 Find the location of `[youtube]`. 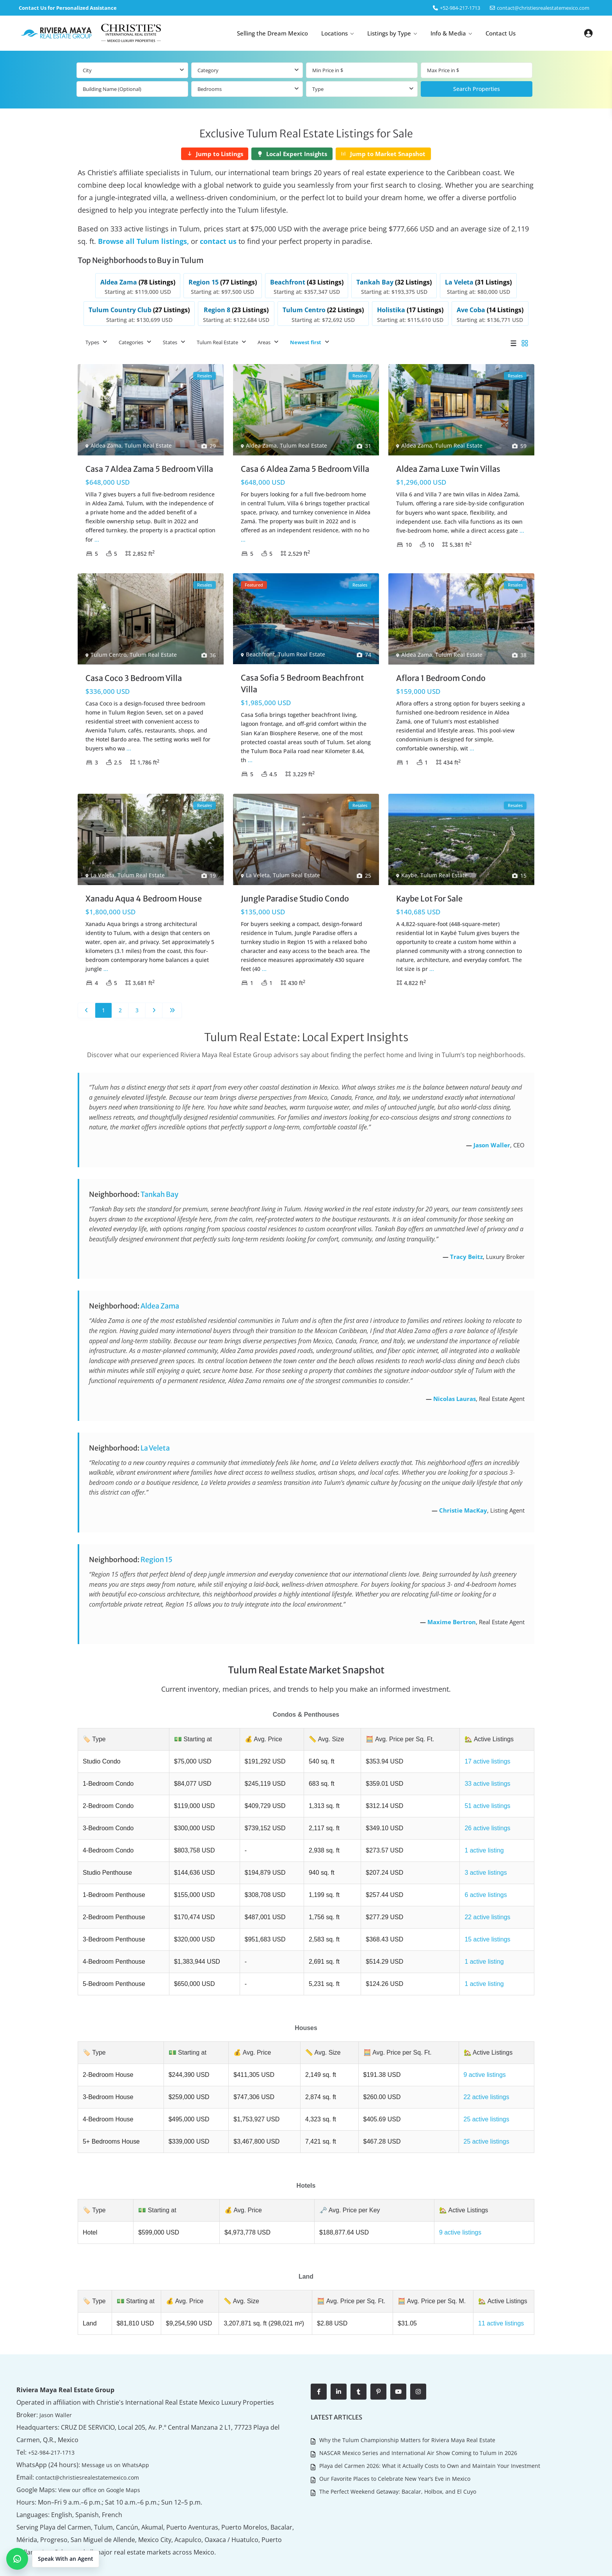

[youtube] is located at coordinates (398, 2362).